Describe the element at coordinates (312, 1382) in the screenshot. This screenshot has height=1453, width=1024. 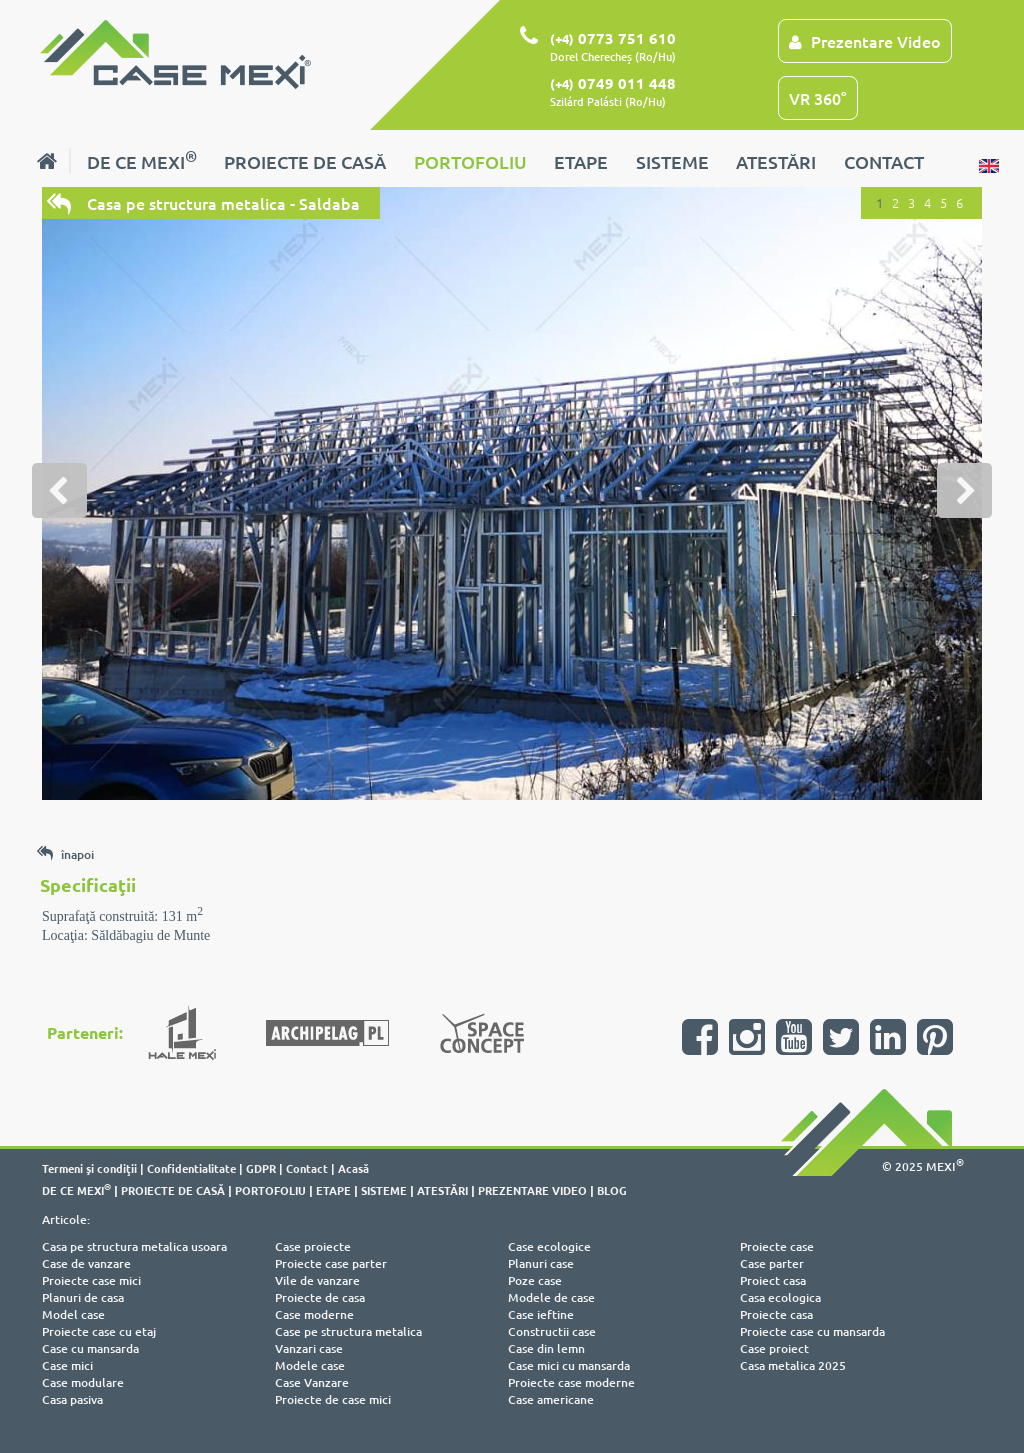
I see `Case Vanzare` at that location.